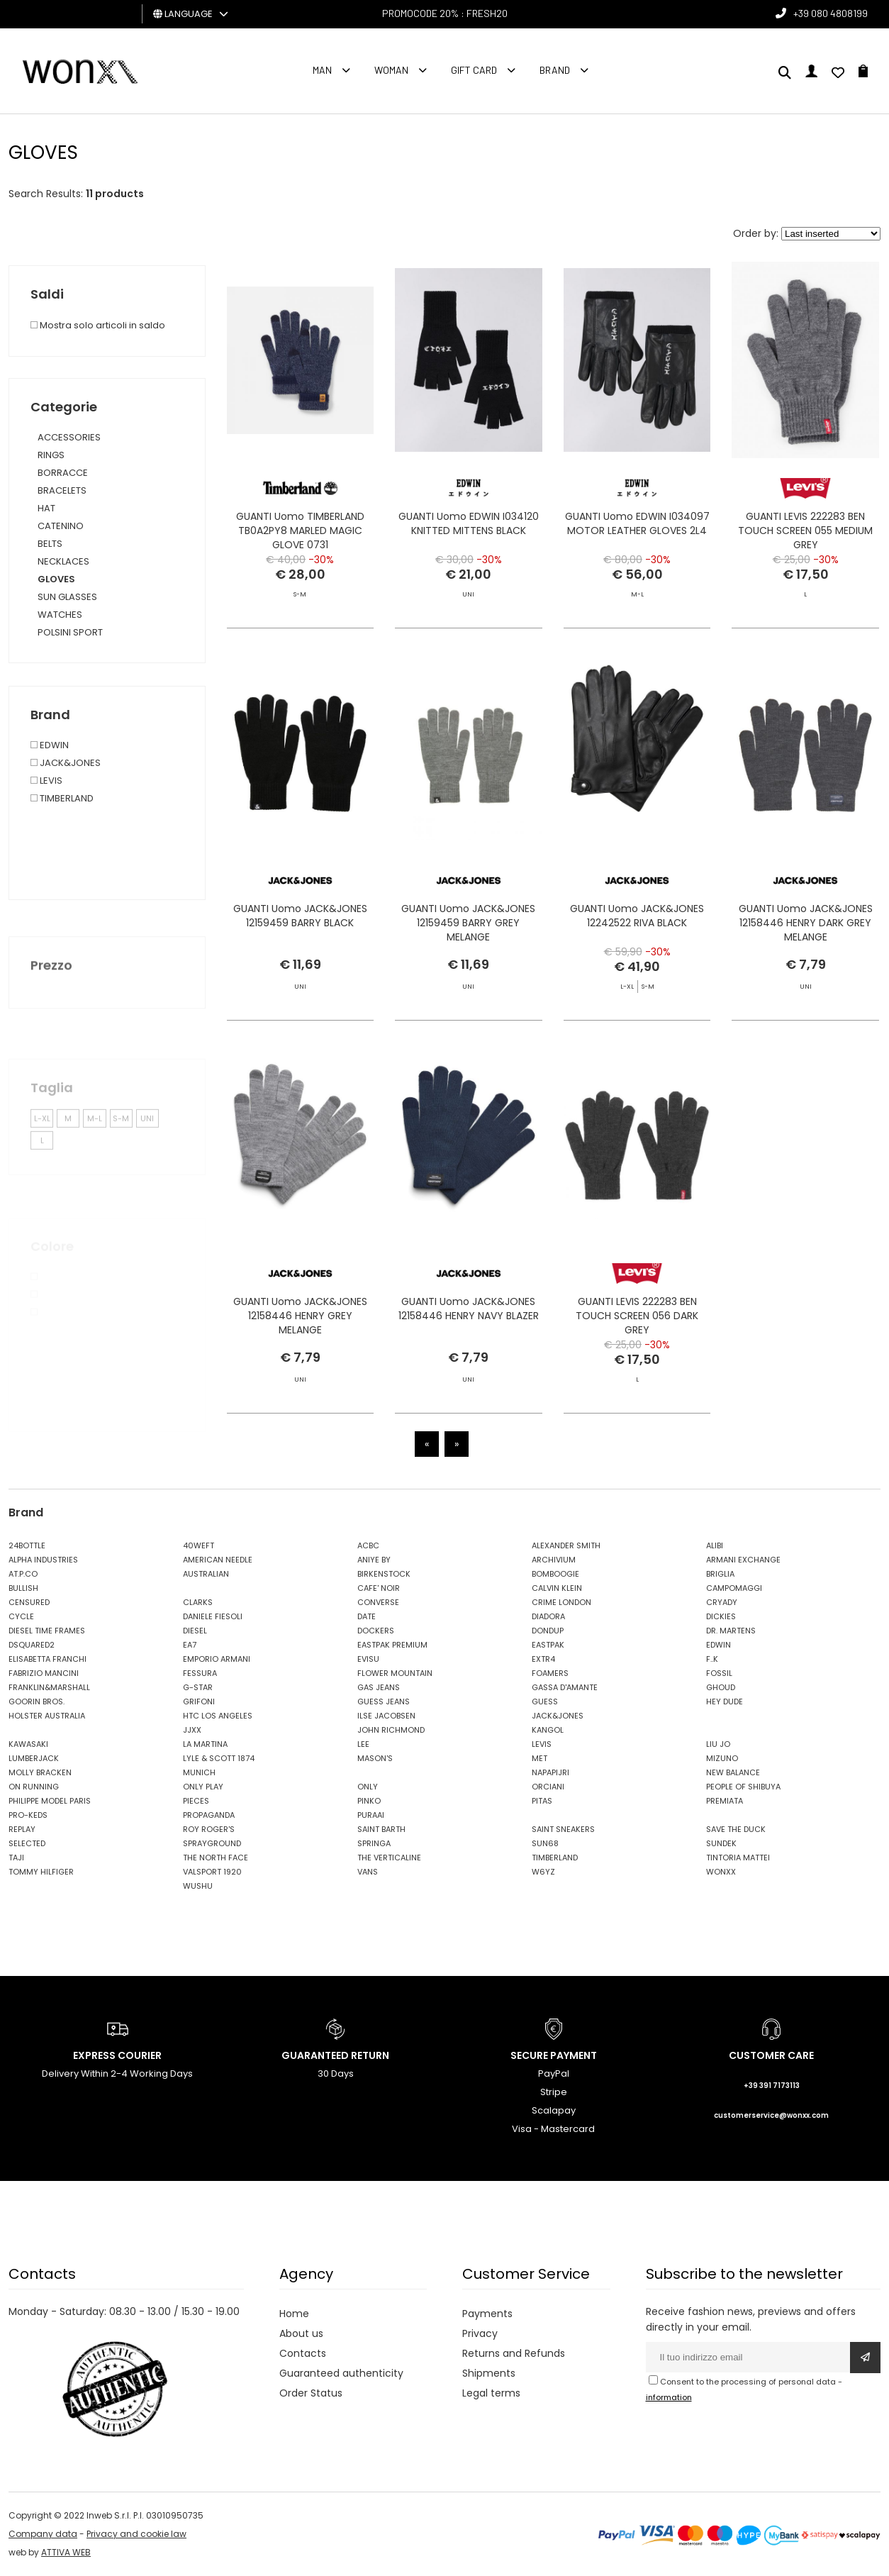  I want to click on CATENINO, so click(61, 526).